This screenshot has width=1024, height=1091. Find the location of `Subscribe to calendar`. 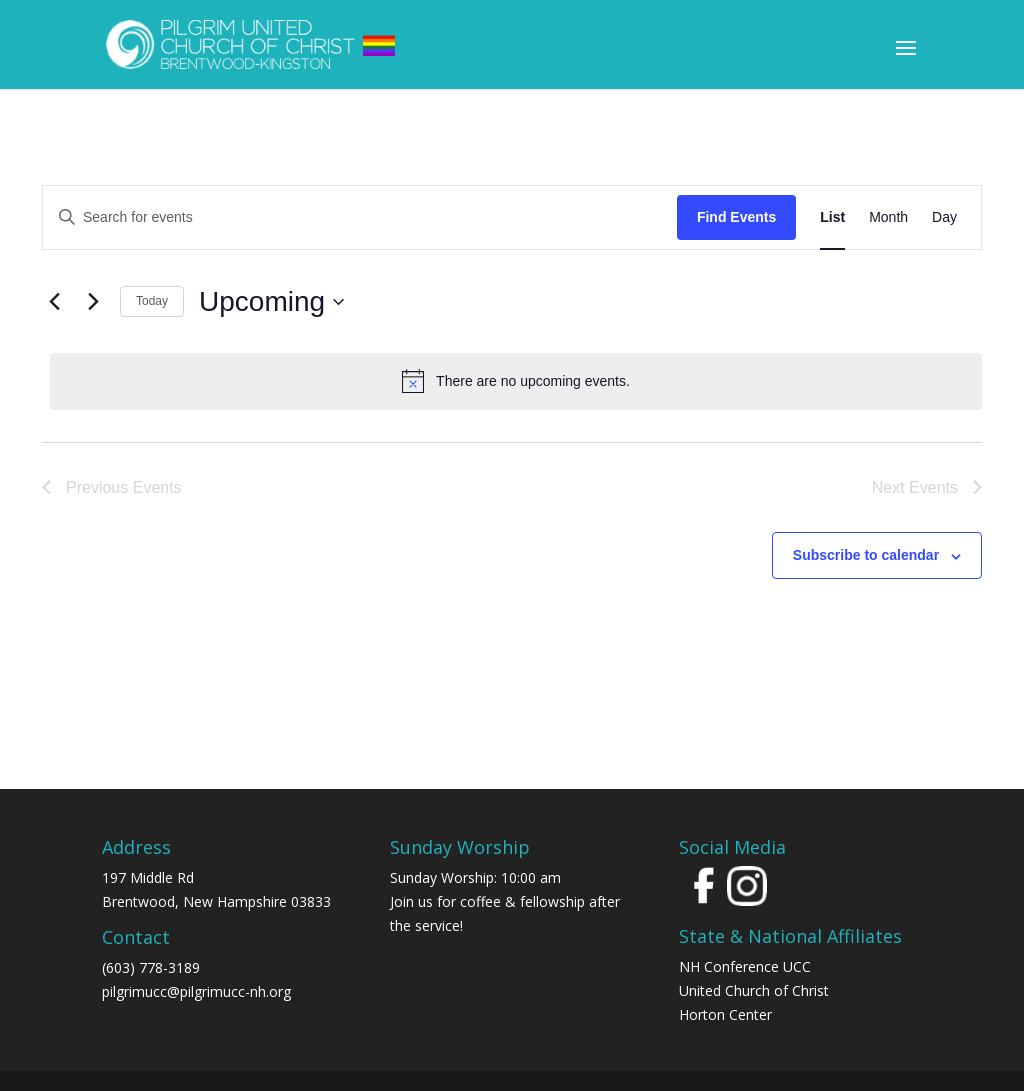

Subscribe to calendar is located at coordinates (866, 555).